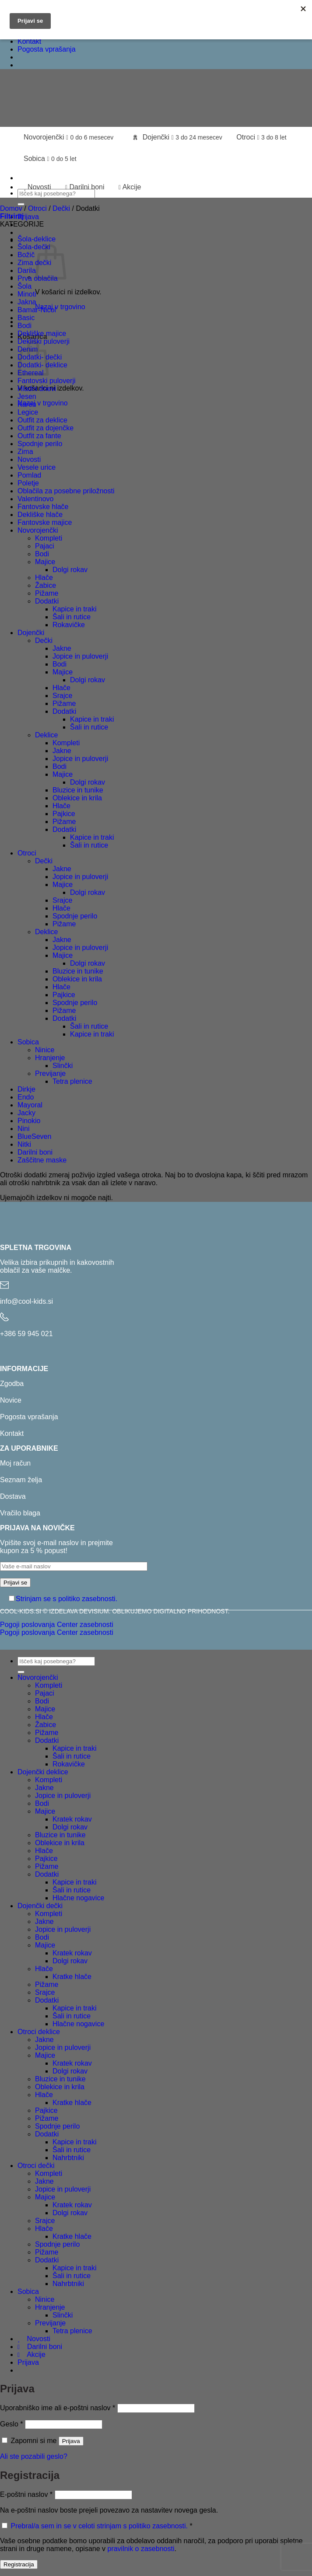  What do you see at coordinates (39, 2031) in the screenshot?
I see `Otroci deklice` at bounding box center [39, 2031].